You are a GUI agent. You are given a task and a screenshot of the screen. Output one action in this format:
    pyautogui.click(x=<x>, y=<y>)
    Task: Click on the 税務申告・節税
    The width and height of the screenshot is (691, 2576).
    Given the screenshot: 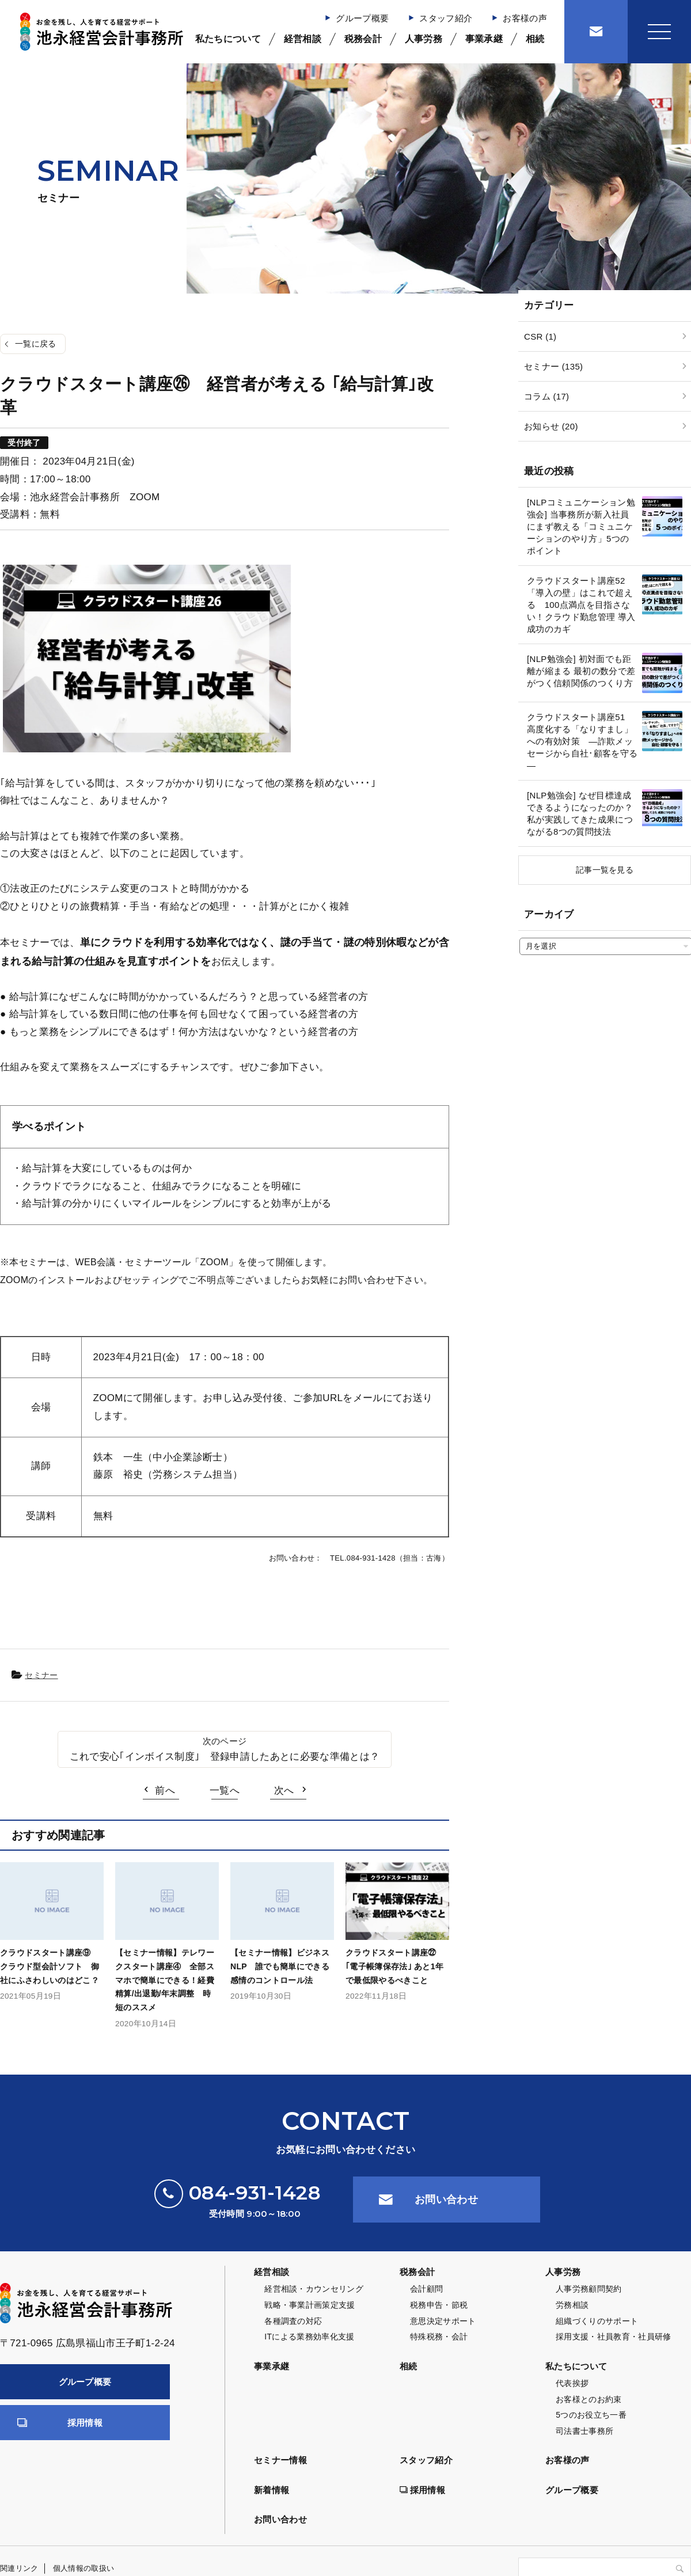 What is the action you would take?
    pyautogui.click(x=439, y=2304)
    